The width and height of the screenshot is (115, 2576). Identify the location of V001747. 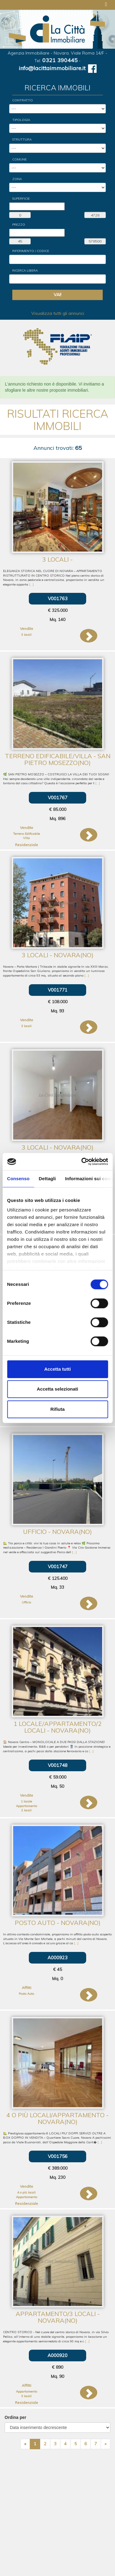
(57, 1566).